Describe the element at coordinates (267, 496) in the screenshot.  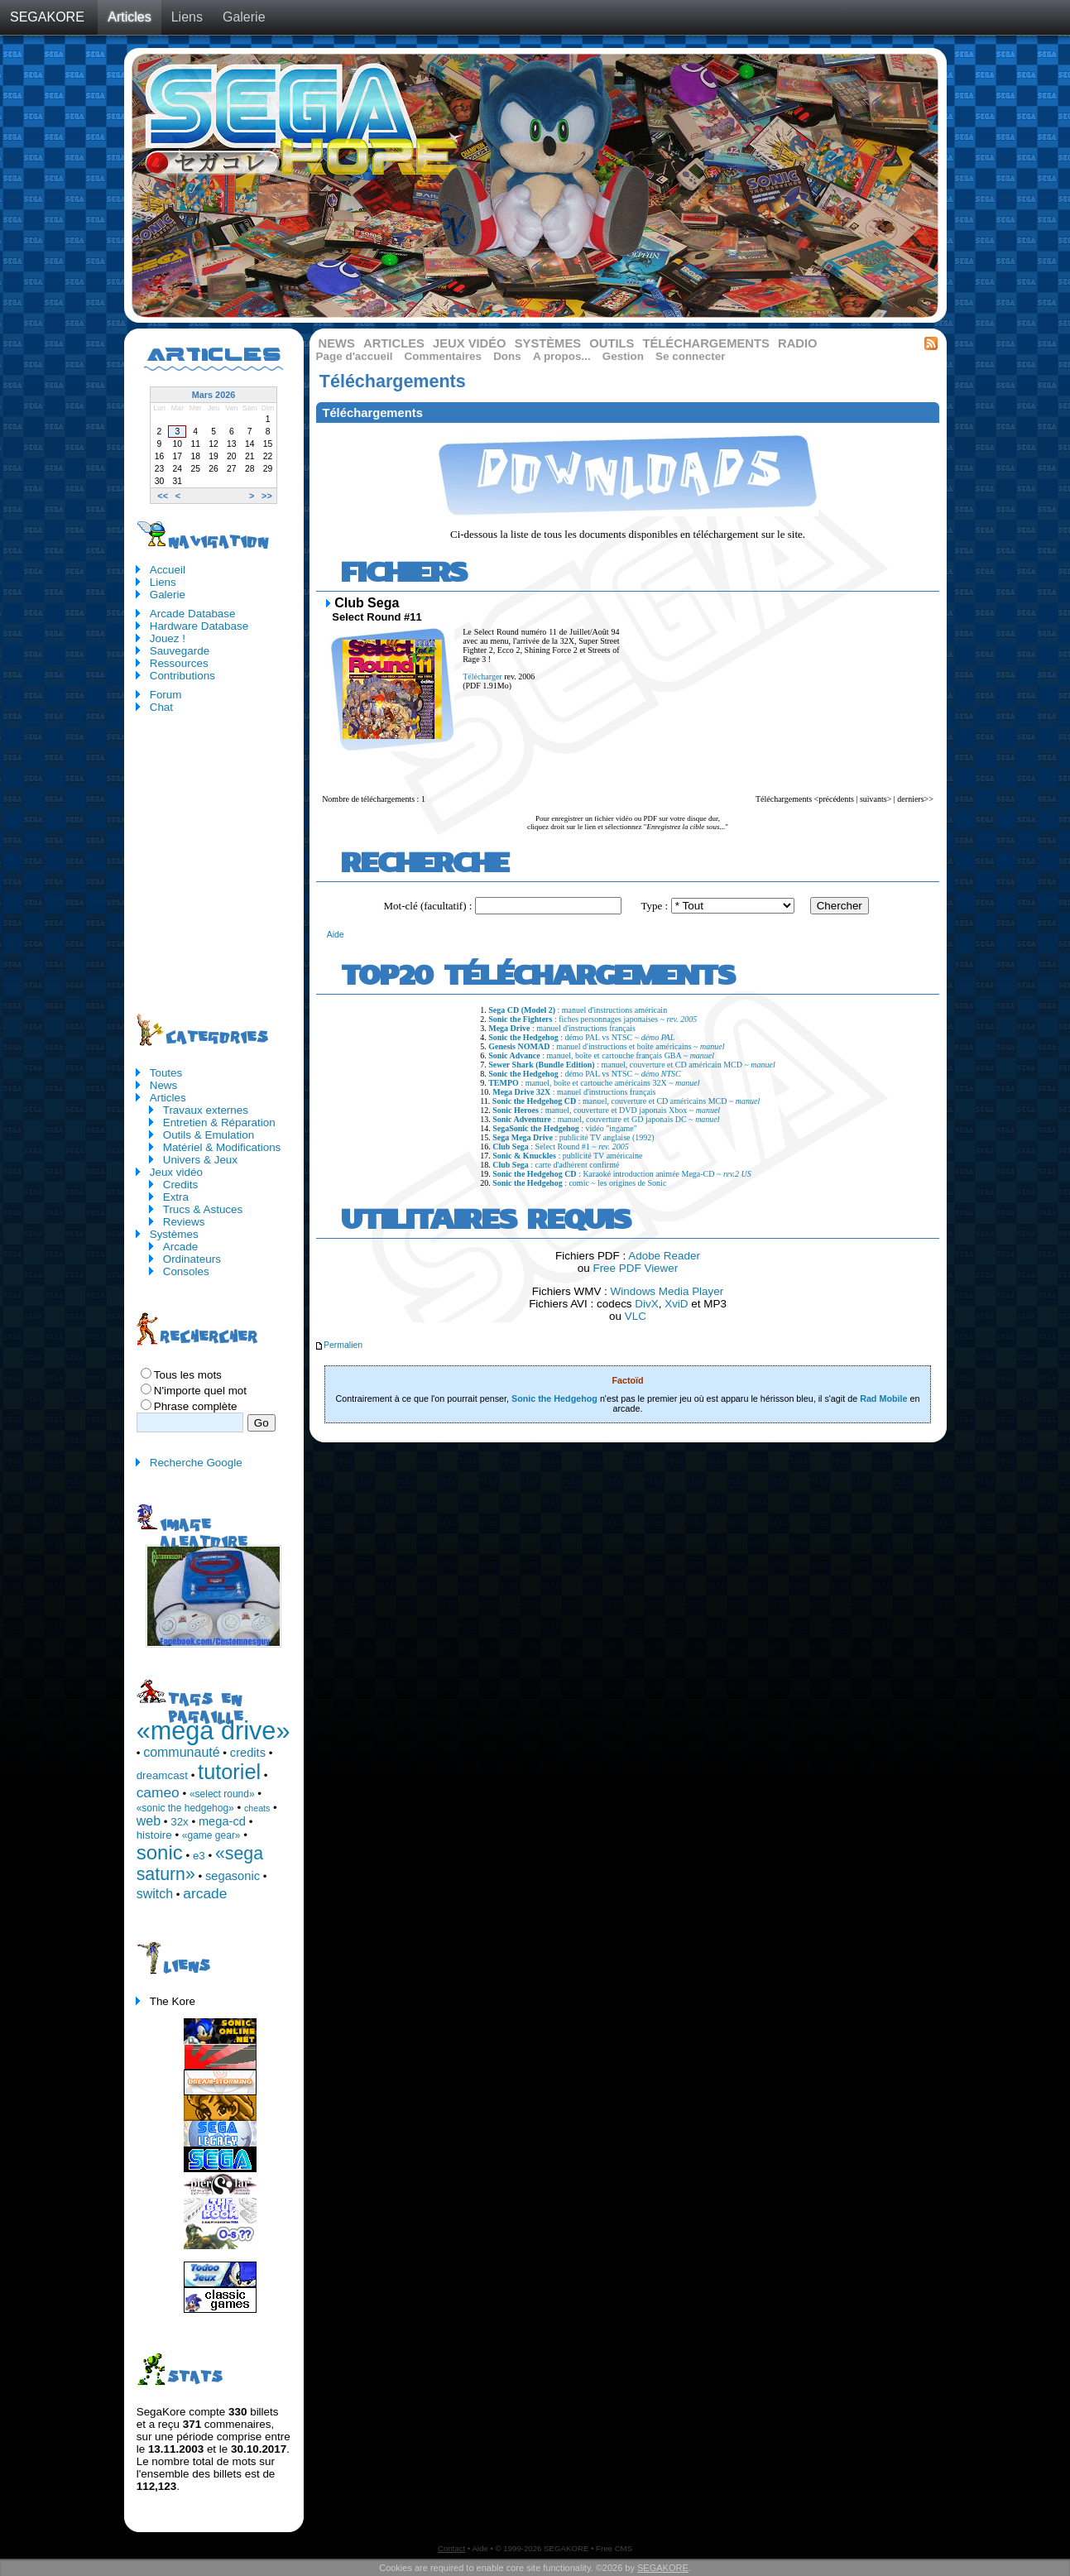
I see `>>` at that location.